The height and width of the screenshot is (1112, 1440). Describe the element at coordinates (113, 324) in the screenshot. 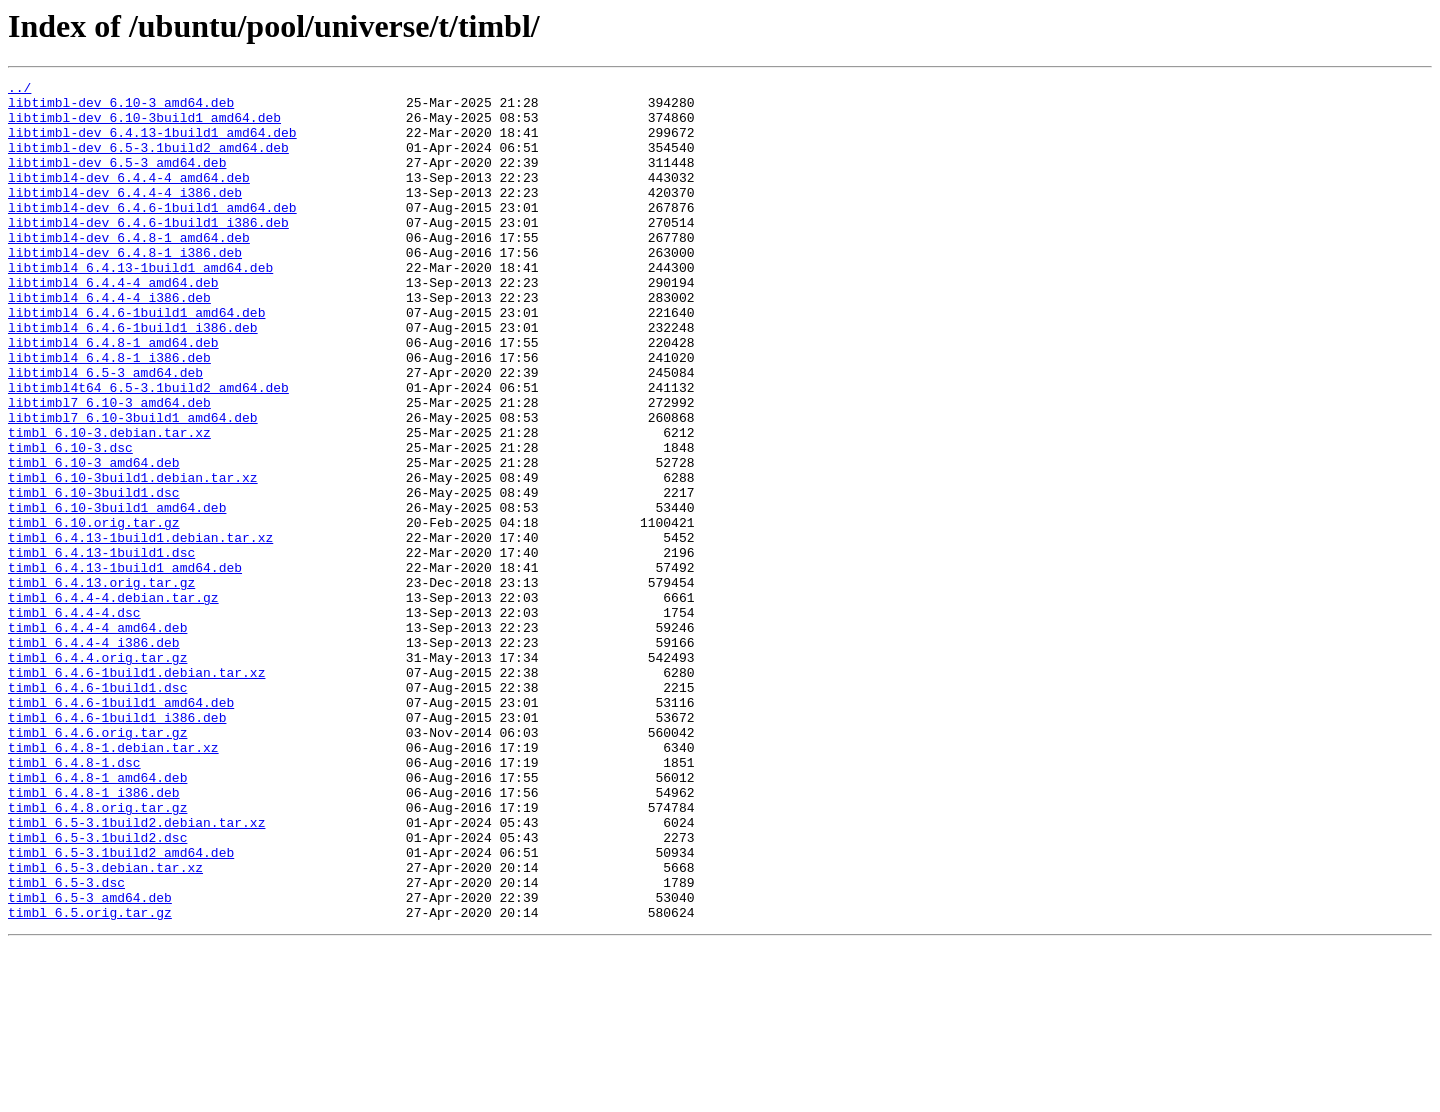

I see `libtimbl4_6.4.4-4_amd64.deb` at that location.